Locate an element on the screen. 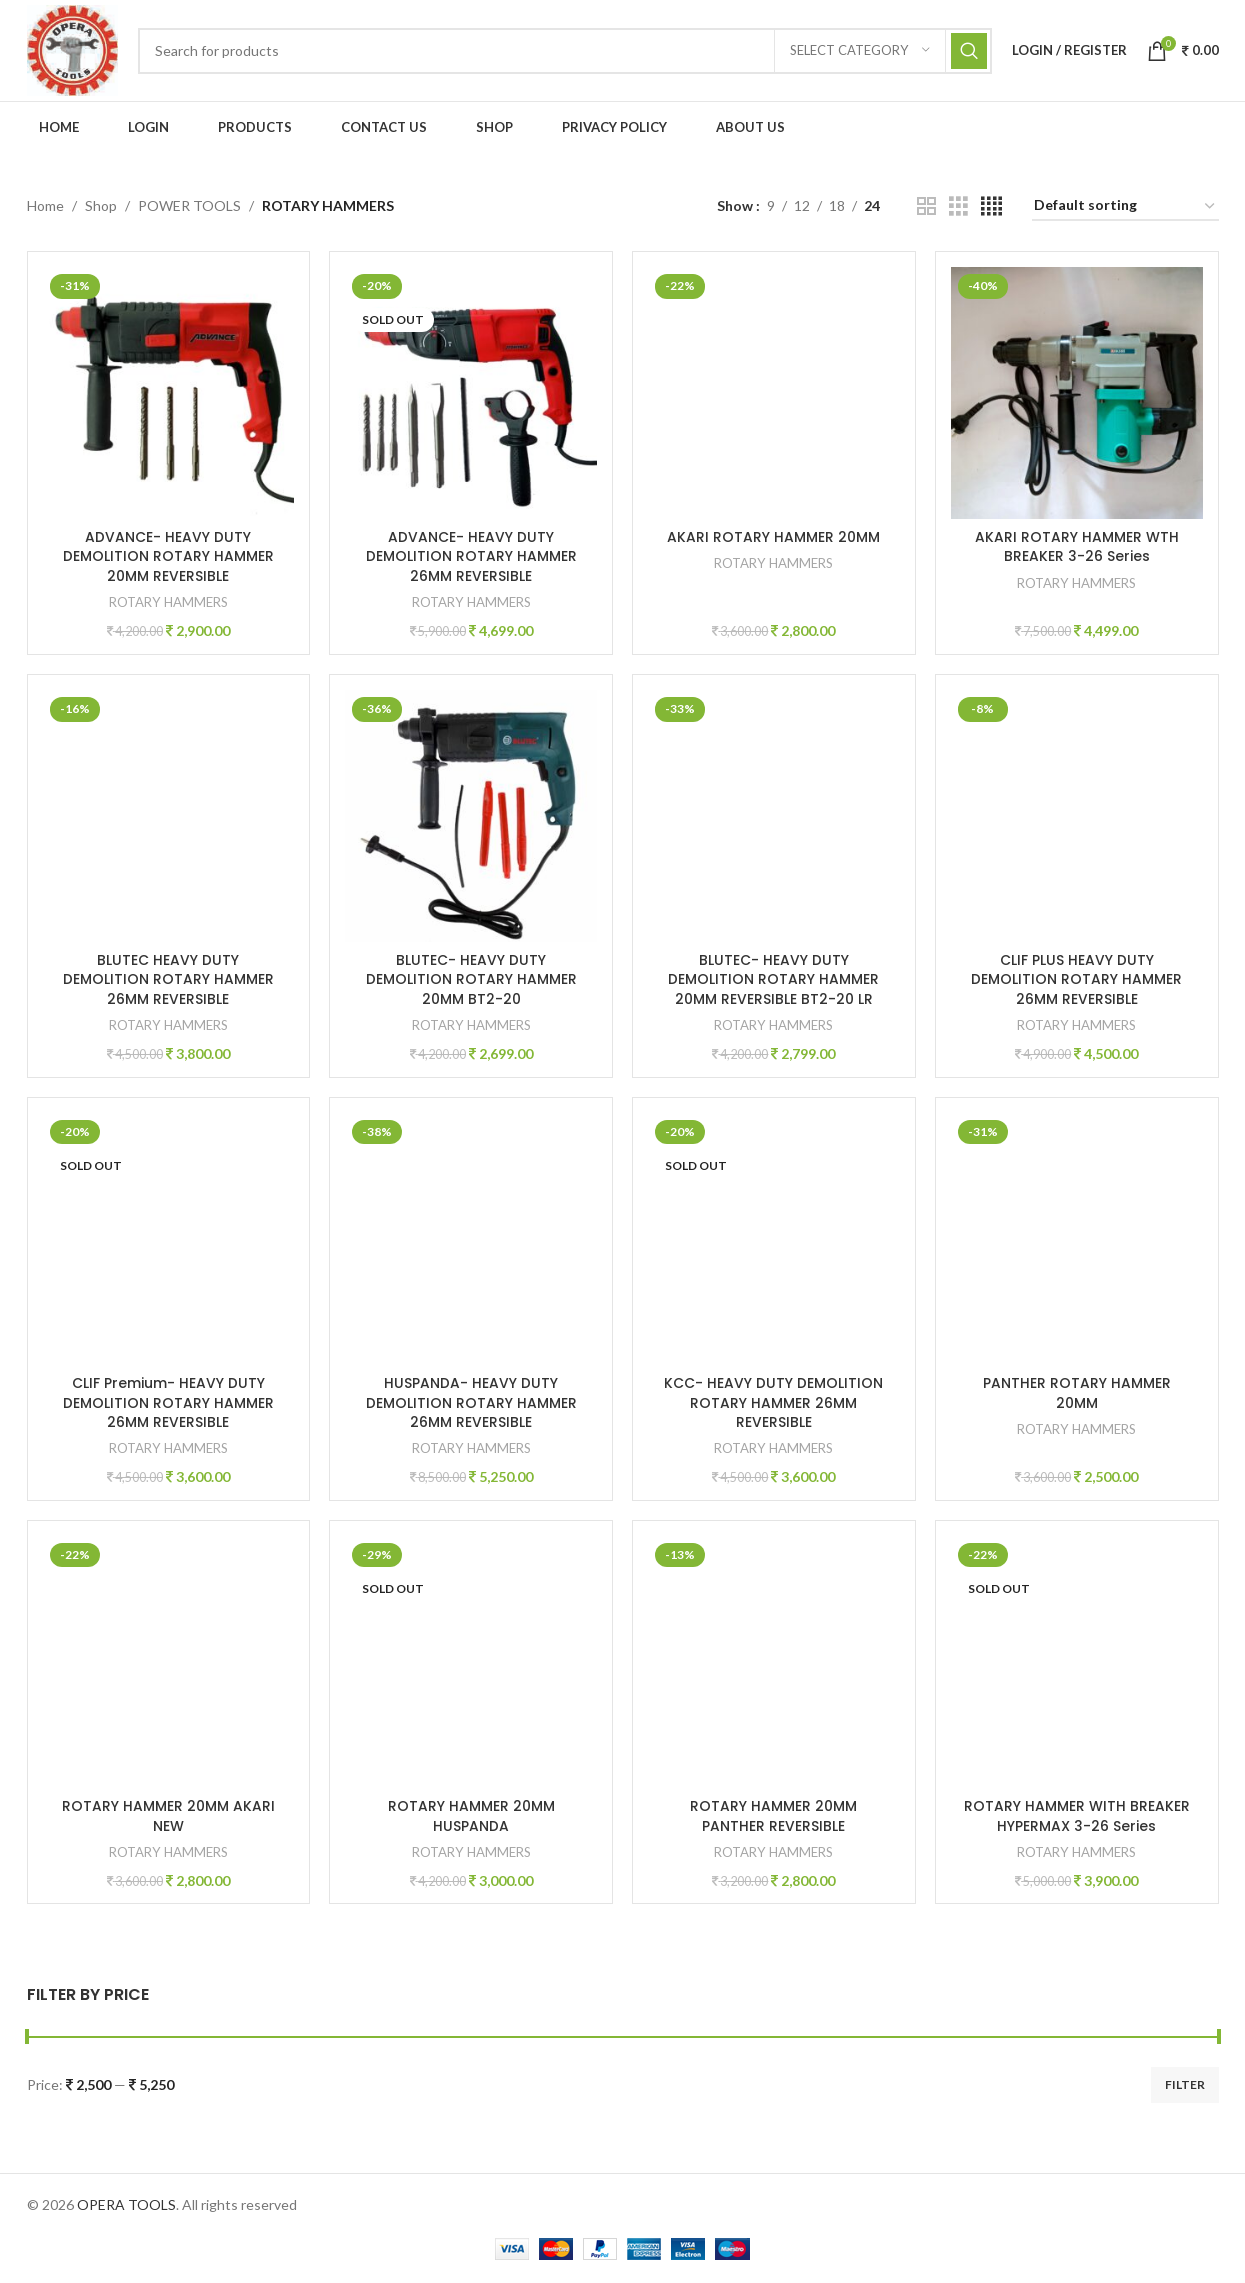  [Grid view 4] is located at coordinates (991, 209).